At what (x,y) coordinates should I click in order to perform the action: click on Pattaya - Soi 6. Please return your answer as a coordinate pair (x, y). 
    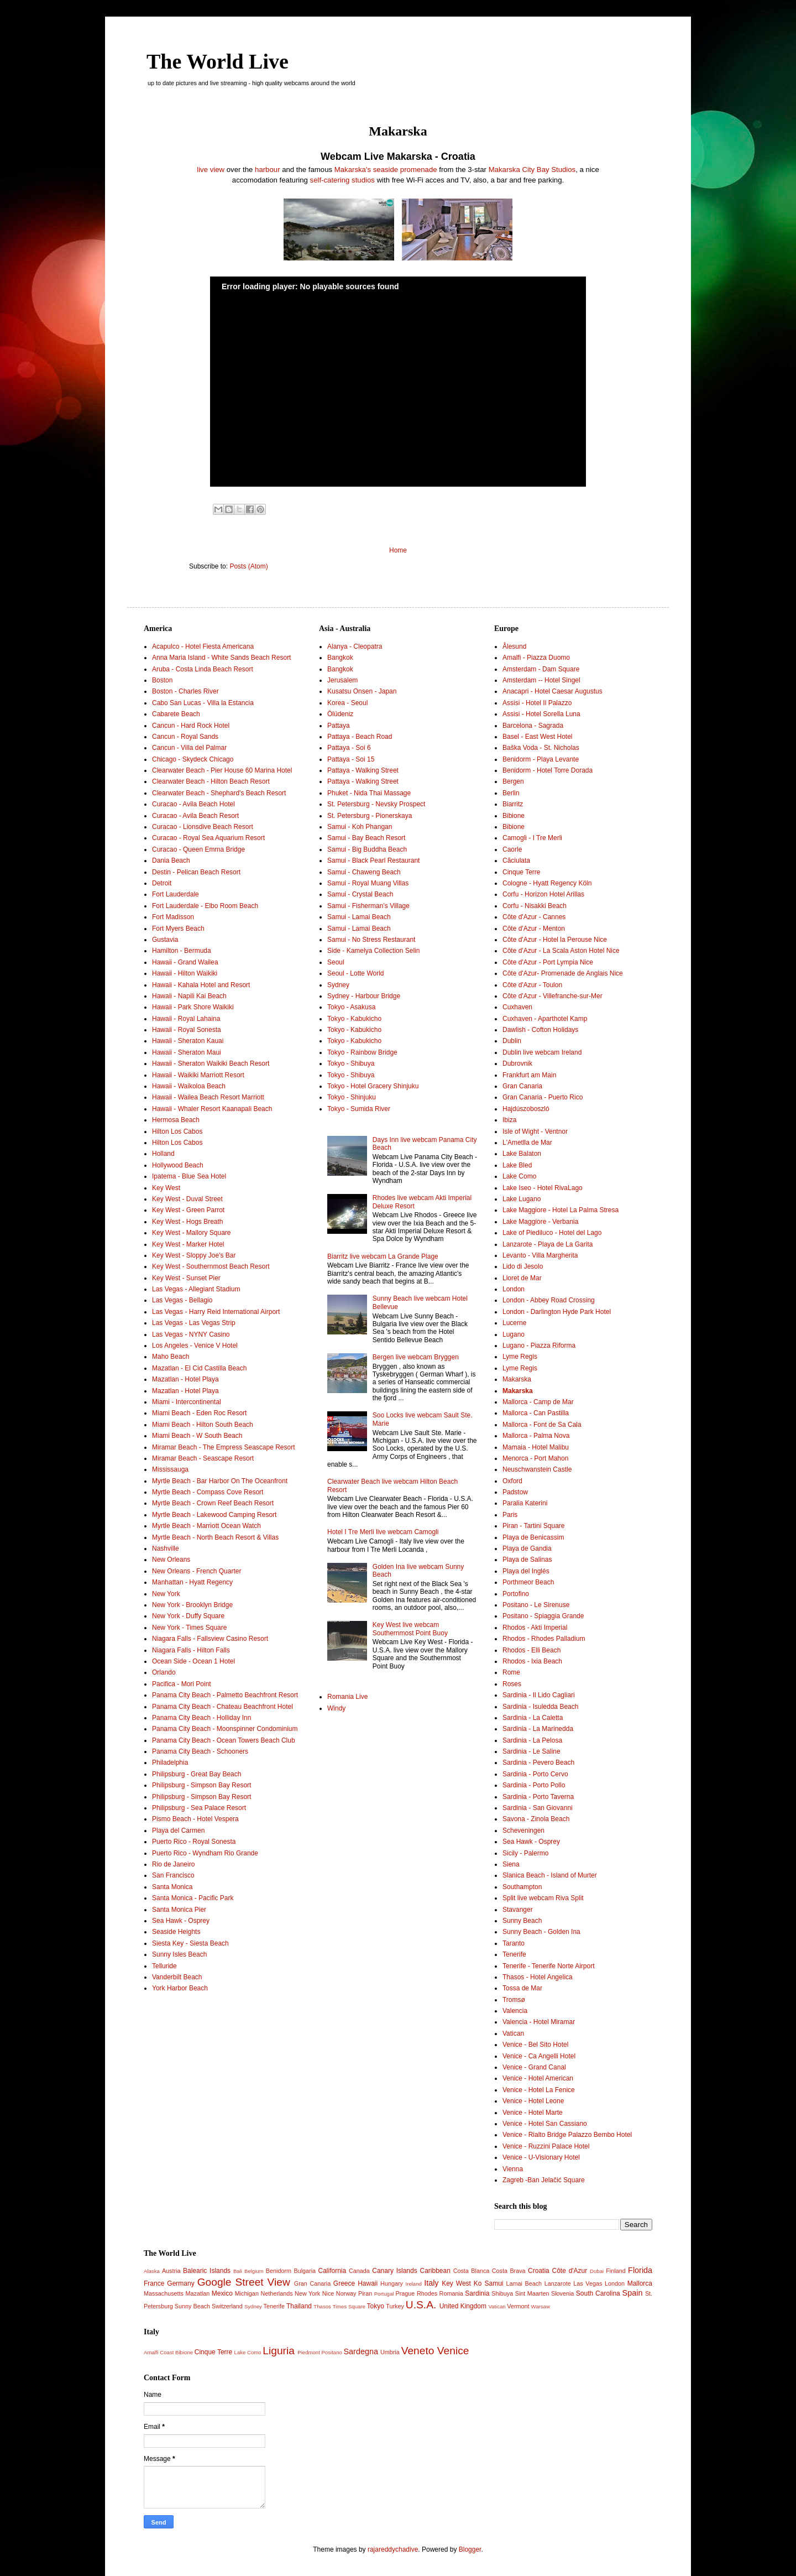
    Looking at the image, I should click on (349, 748).